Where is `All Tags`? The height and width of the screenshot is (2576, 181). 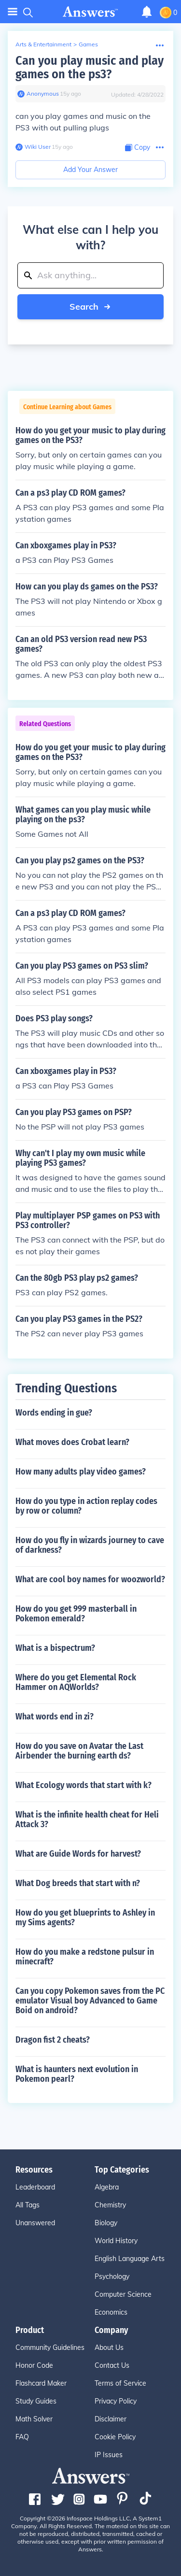
All Tags is located at coordinates (27, 2205).